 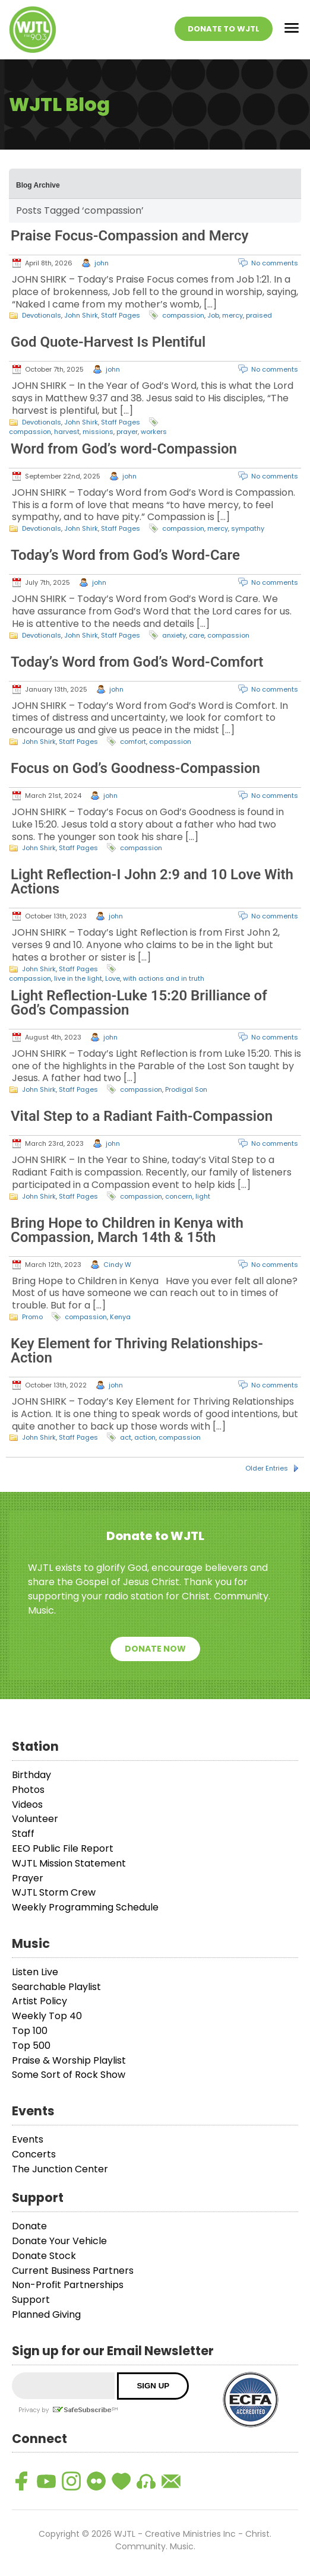 What do you see at coordinates (125, 555) in the screenshot?
I see `Today’s Word from God’s Word-Care` at bounding box center [125, 555].